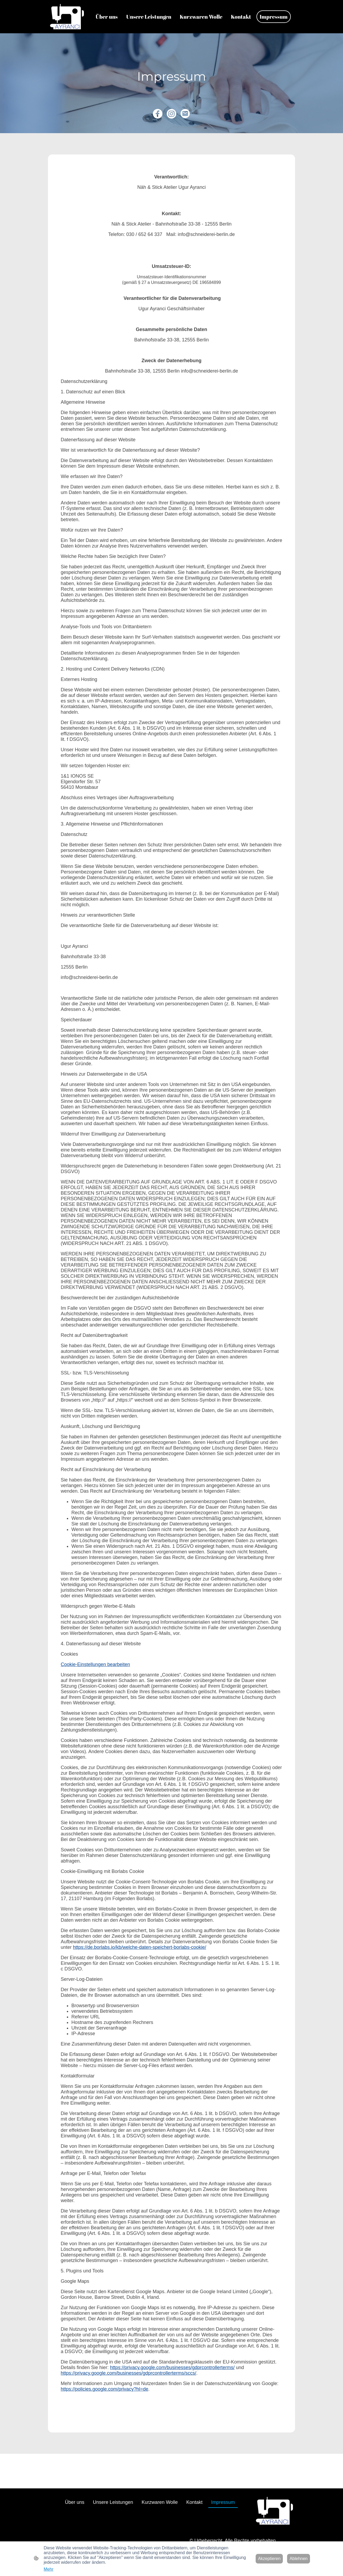 The width and height of the screenshot is (343, 2576). I want to click on https://privacy.google.com/businesses/gdprcontrollerterms/, so click(172, 2367).